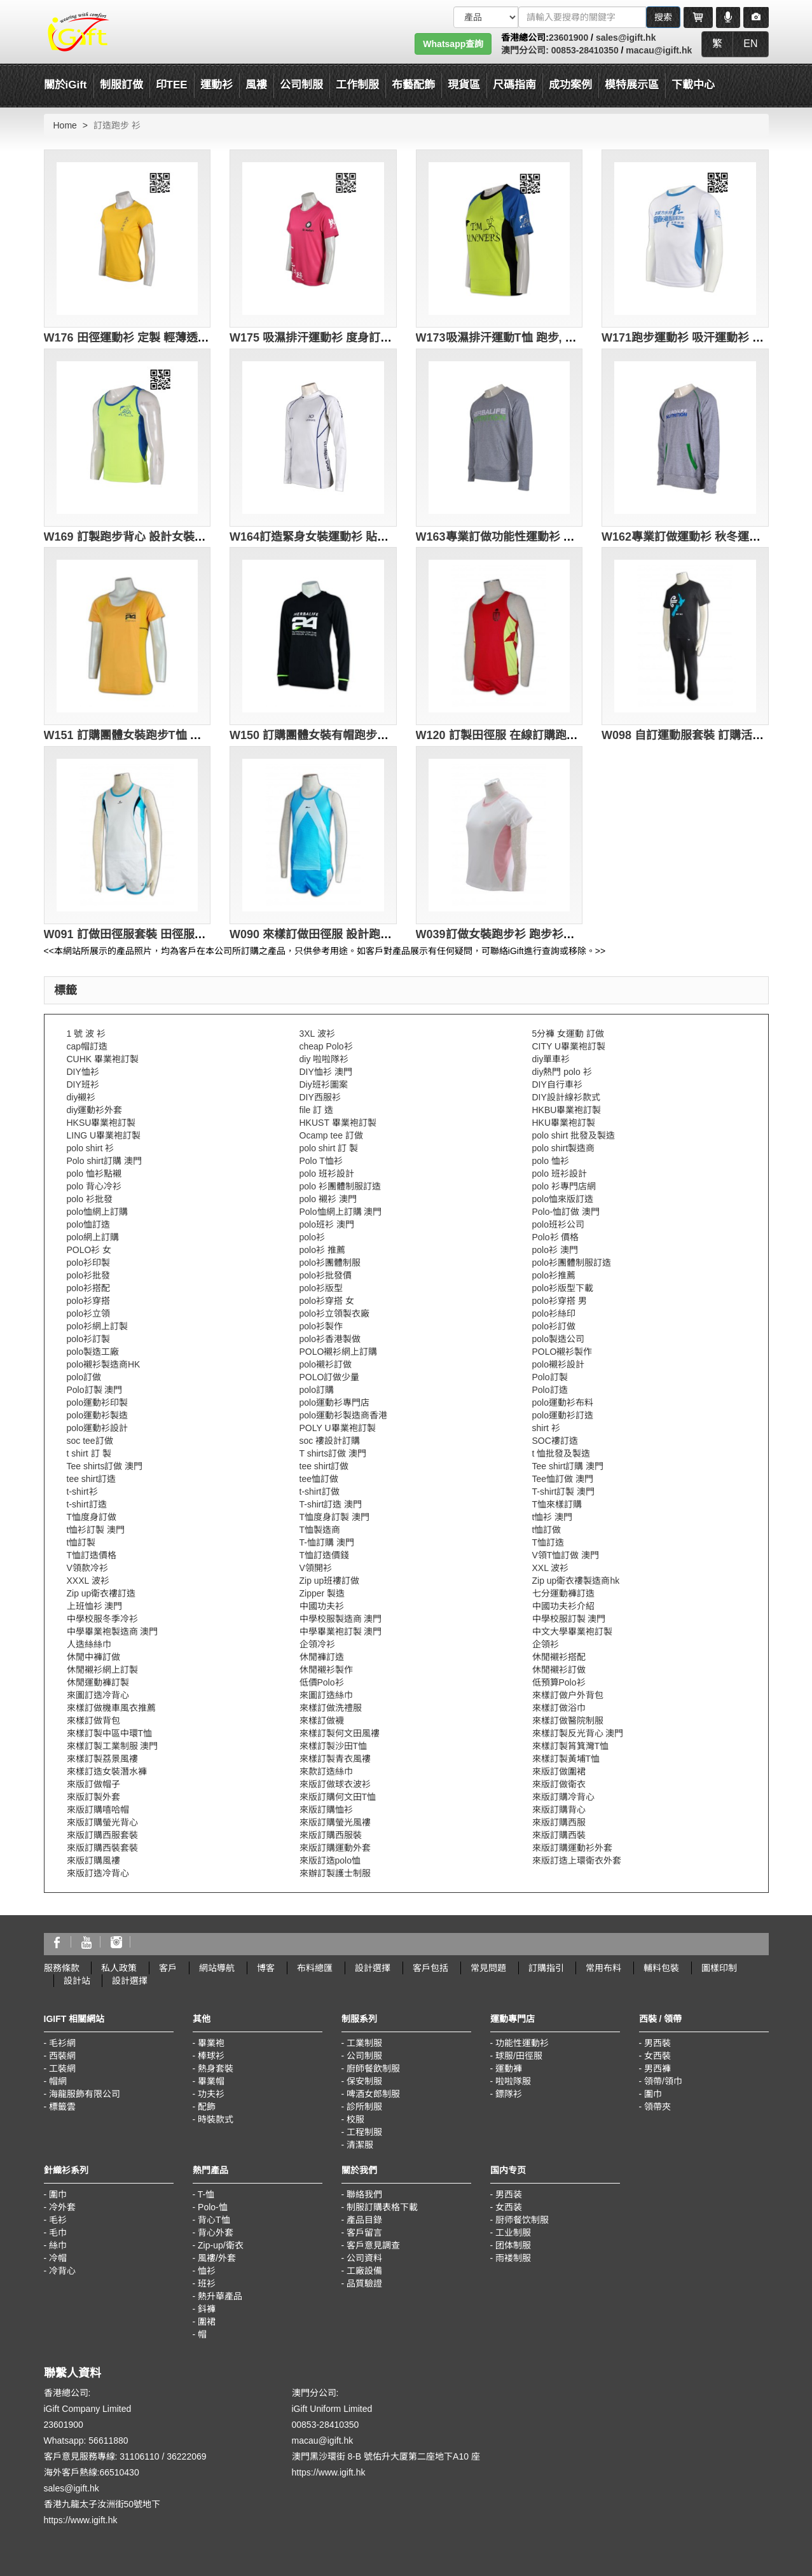 Image resolution: width=812 pixels, height=2576 pixels. Describe the element at coordinates (522, 2043) in the screenshot. I see `功能性運動衫` at that location.